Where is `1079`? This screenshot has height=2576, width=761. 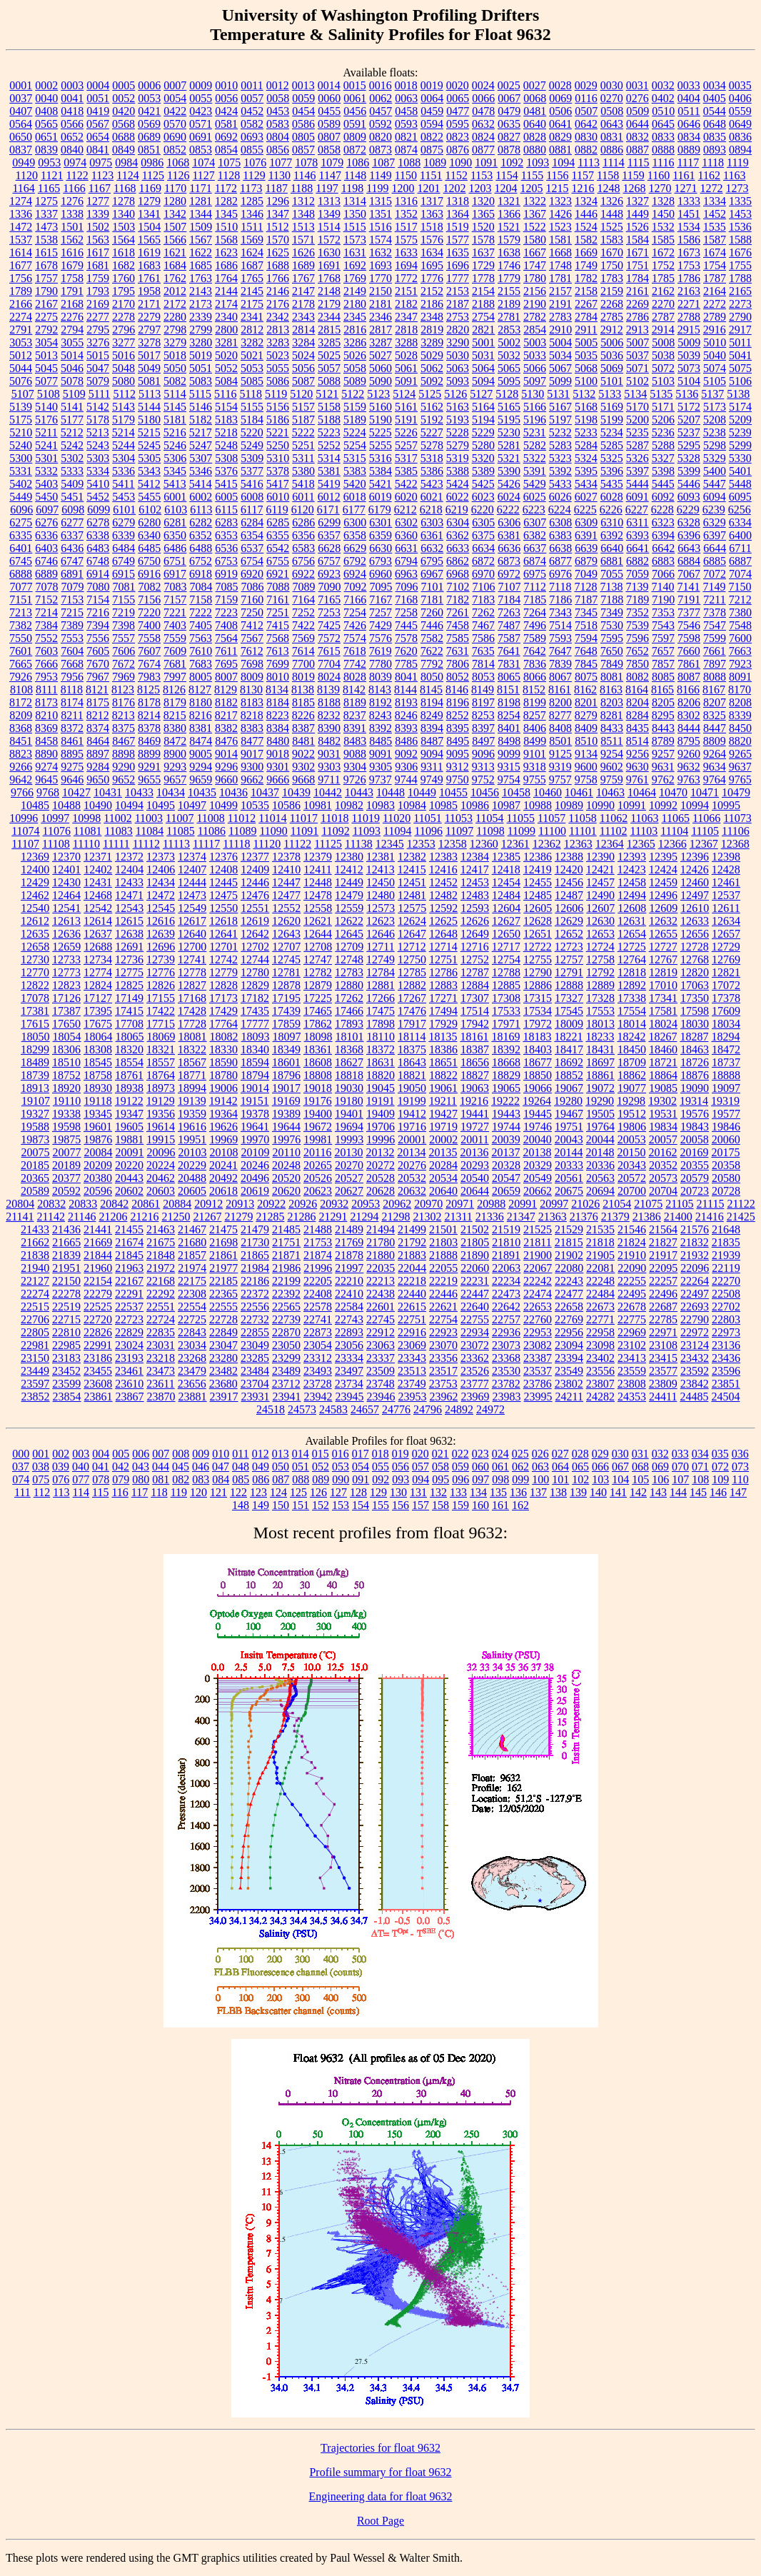 1079 is located at coordinates (332, 162).